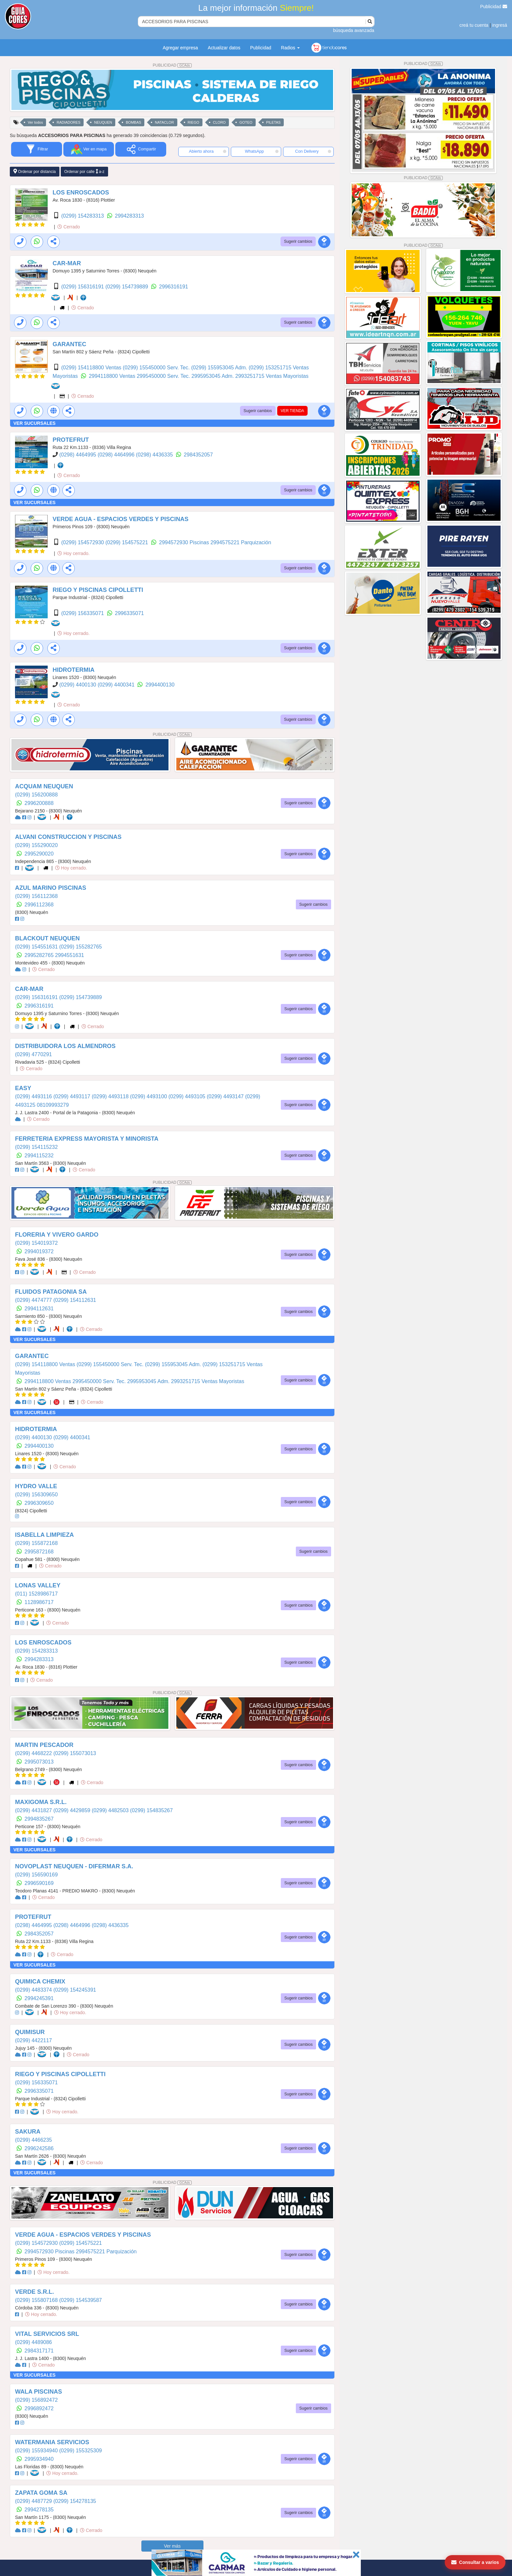 This screenshot has height=2576, width=512. I want to click on Ordenar por distancia, so click(34, 171).